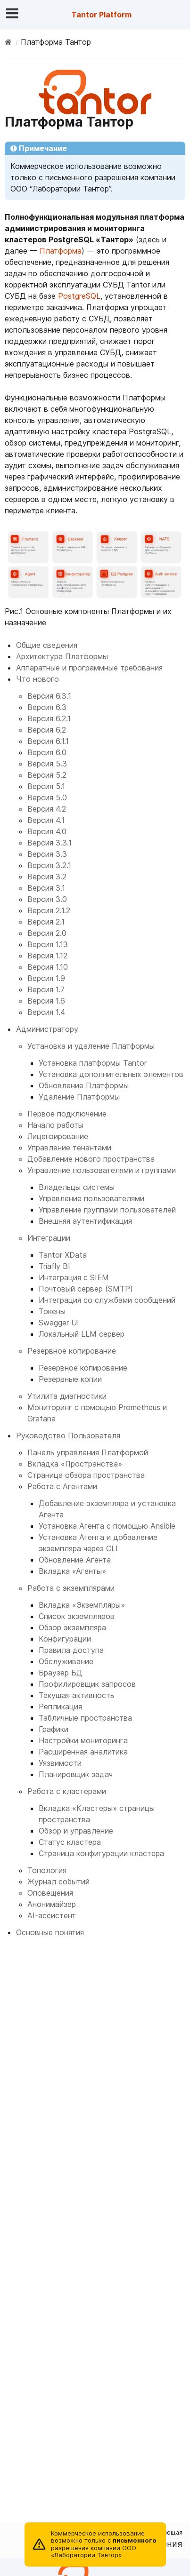  I want to click on Установка платформы Tantor, so click(93, 1063).